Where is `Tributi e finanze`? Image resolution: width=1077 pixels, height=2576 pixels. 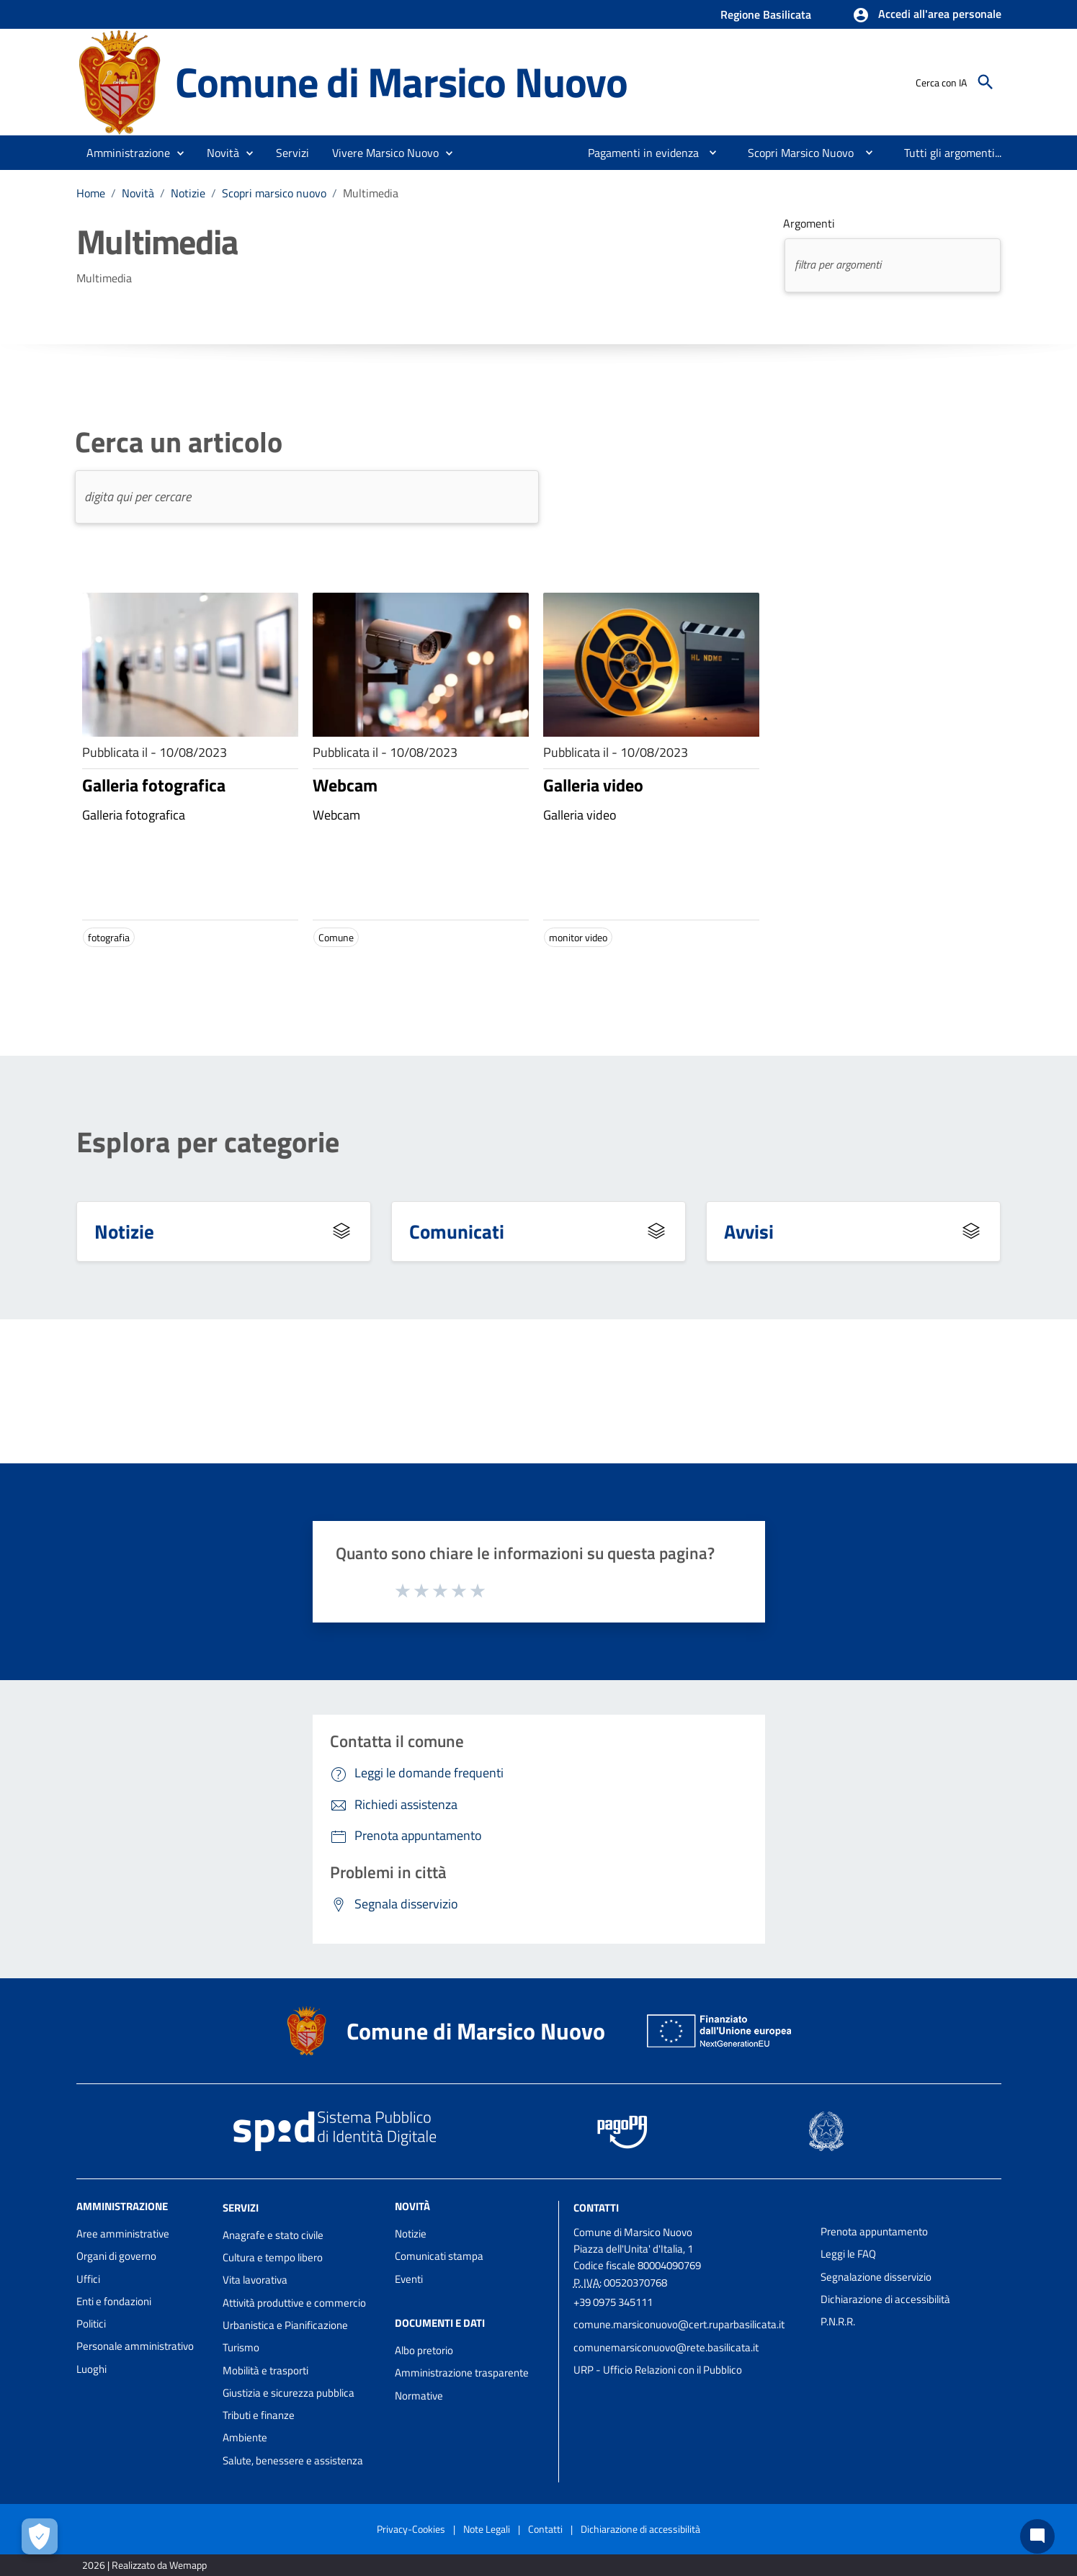 Tributi e finanze is located at coordinates (259, 2415).